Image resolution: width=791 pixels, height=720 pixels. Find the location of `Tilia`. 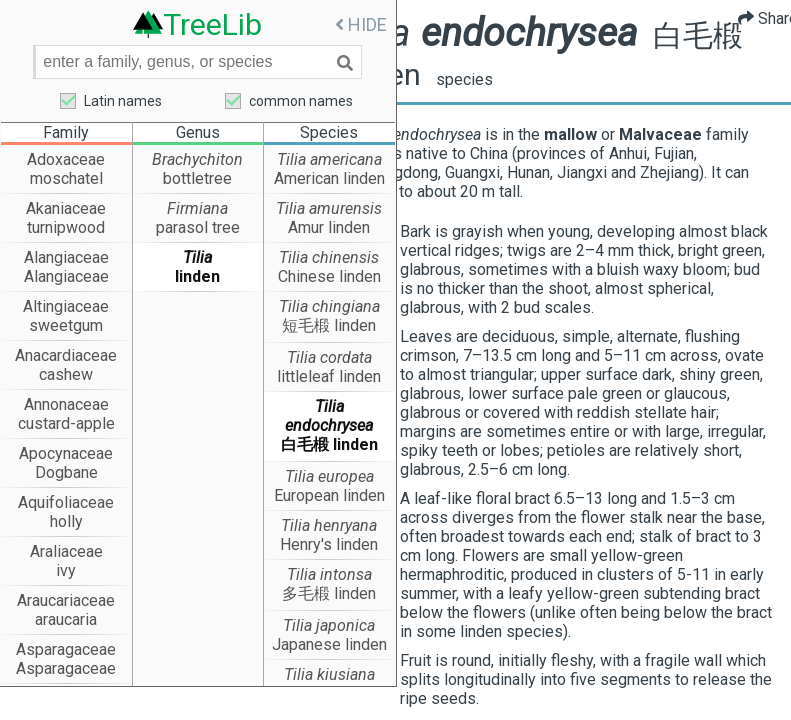

Tilia is located at coordinates (197, 258).